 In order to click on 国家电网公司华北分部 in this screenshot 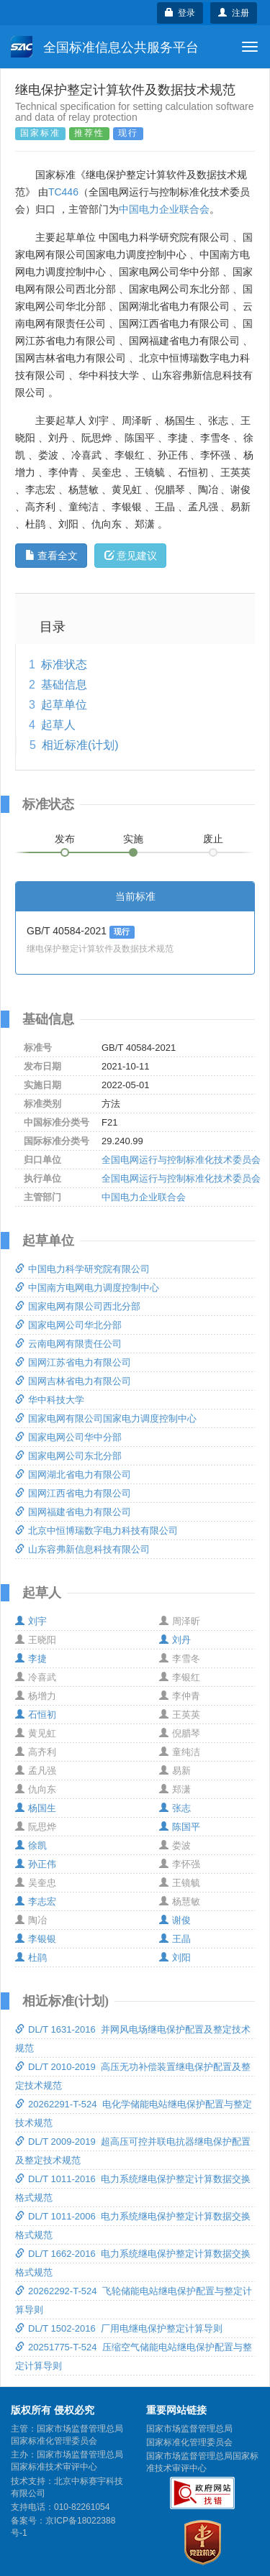, I will do `click(68, 1325)`.